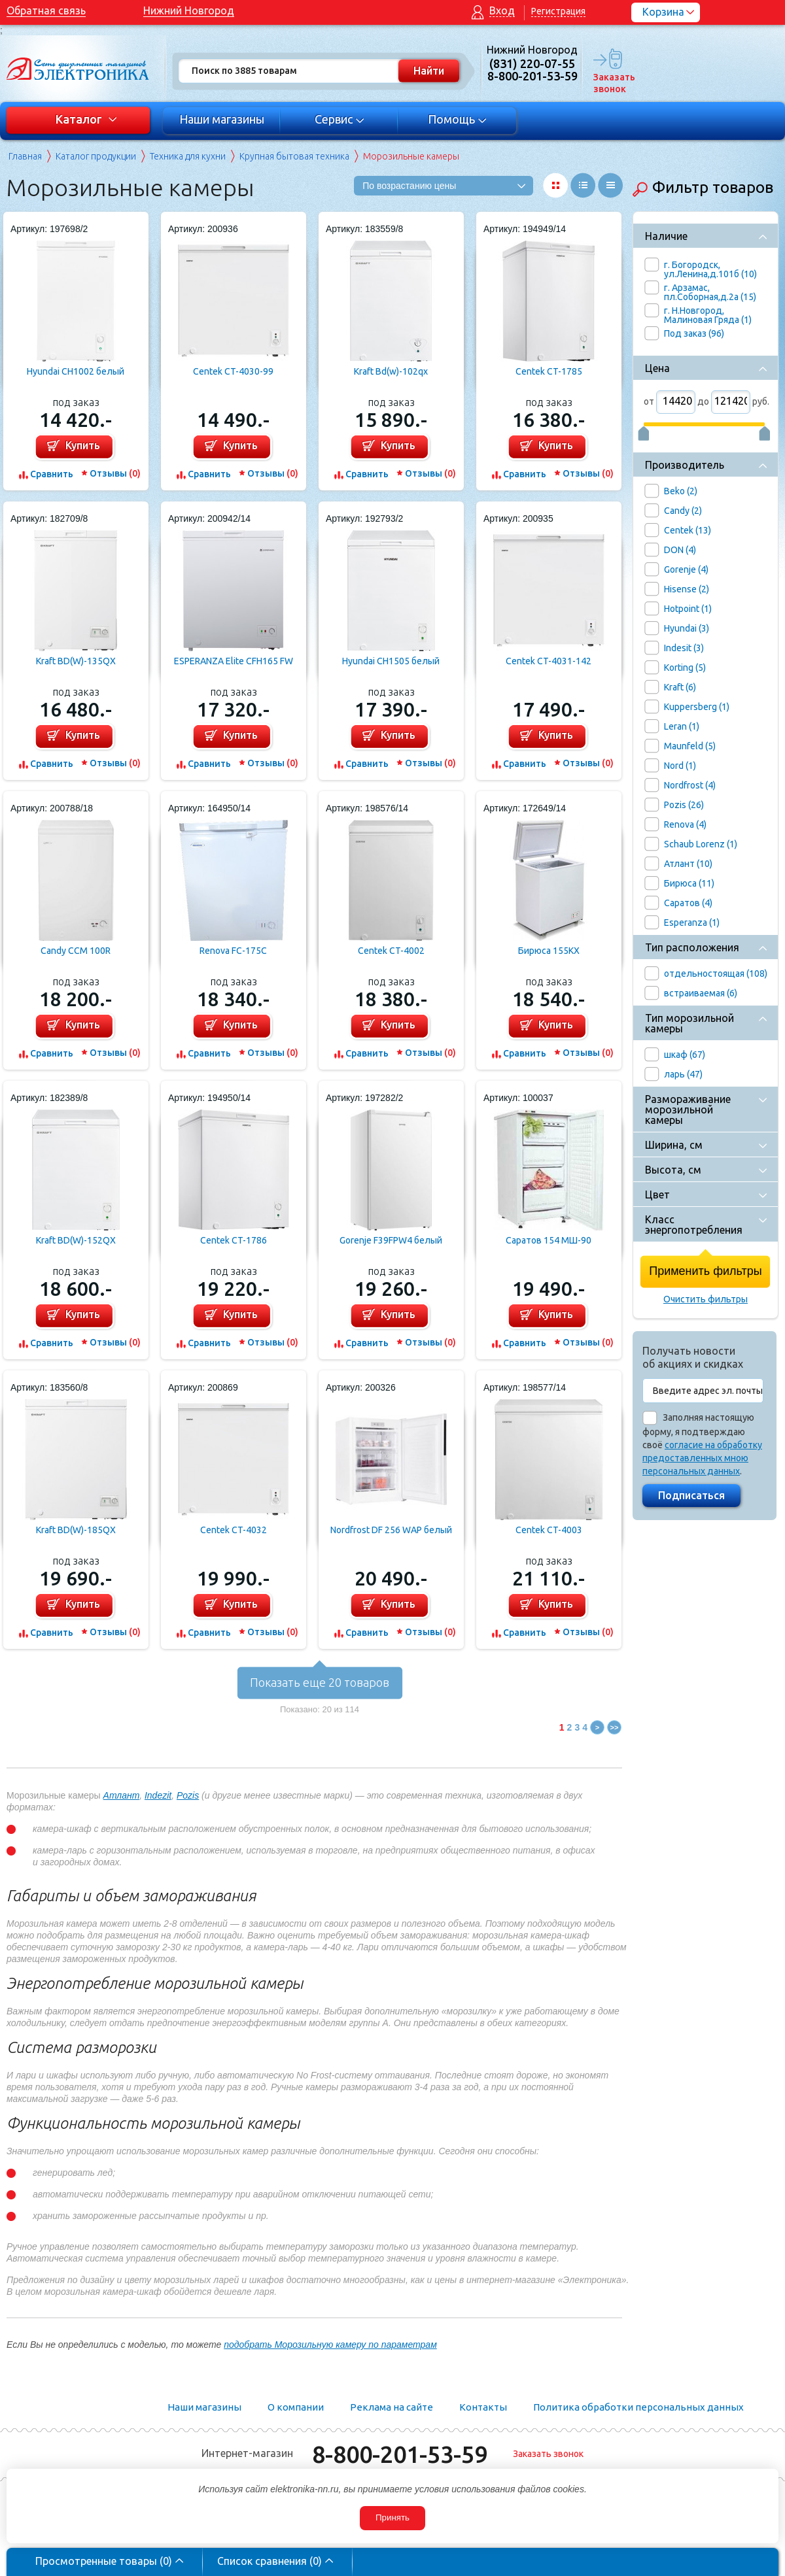  What do you see at coordinates (457, 119) in the screenshot?
I see `Помощь` at bounding box center [457, 119].